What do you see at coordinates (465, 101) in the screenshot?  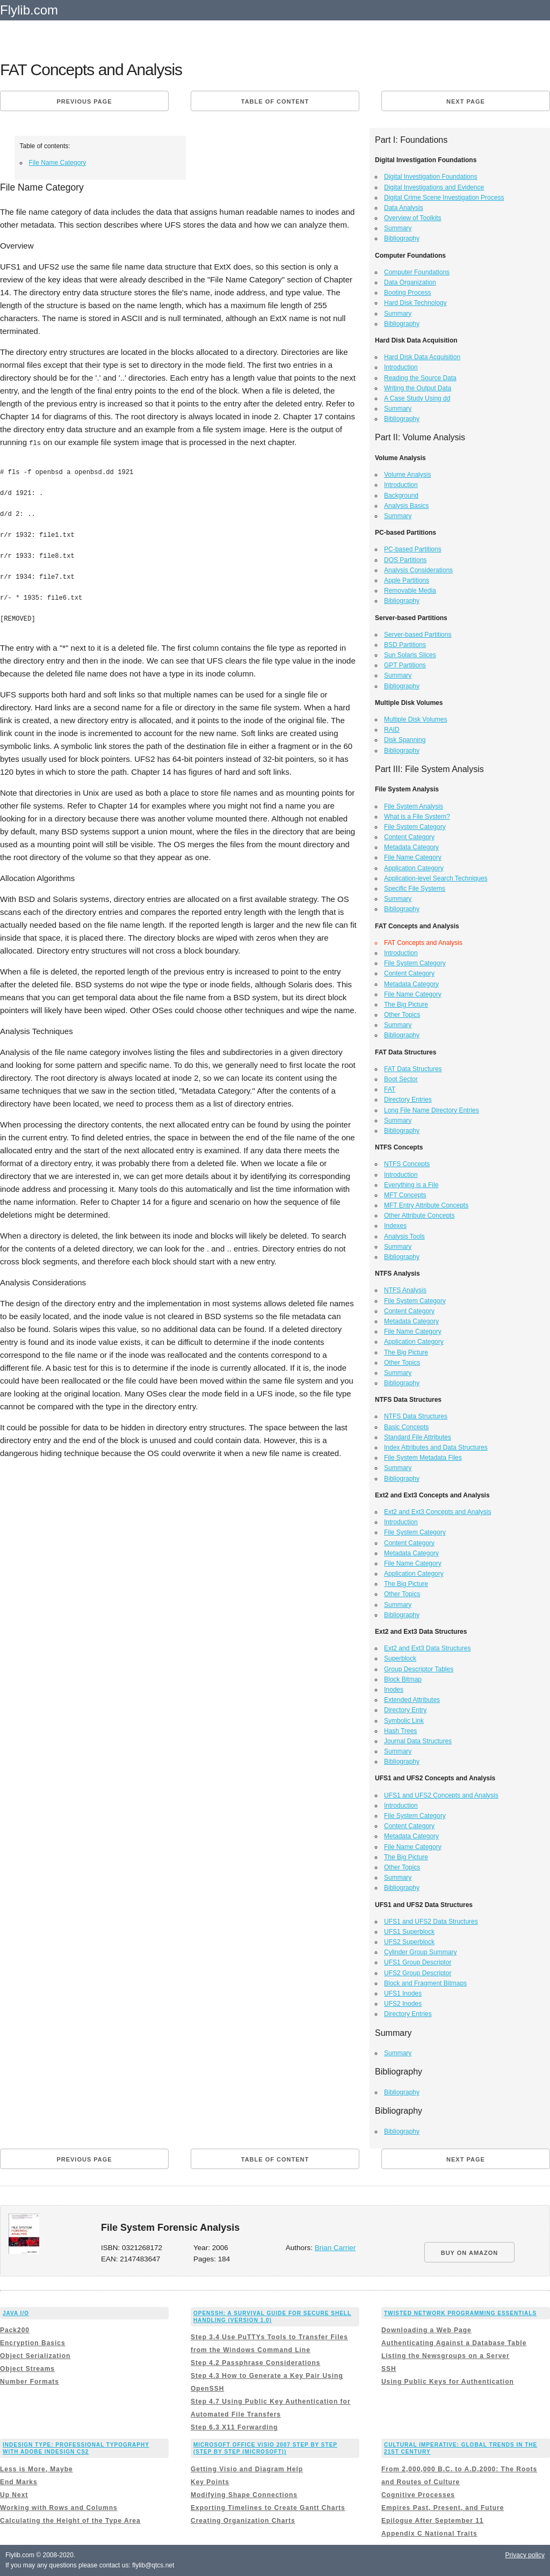 I see `Next page` at bounding box center [465, 101].